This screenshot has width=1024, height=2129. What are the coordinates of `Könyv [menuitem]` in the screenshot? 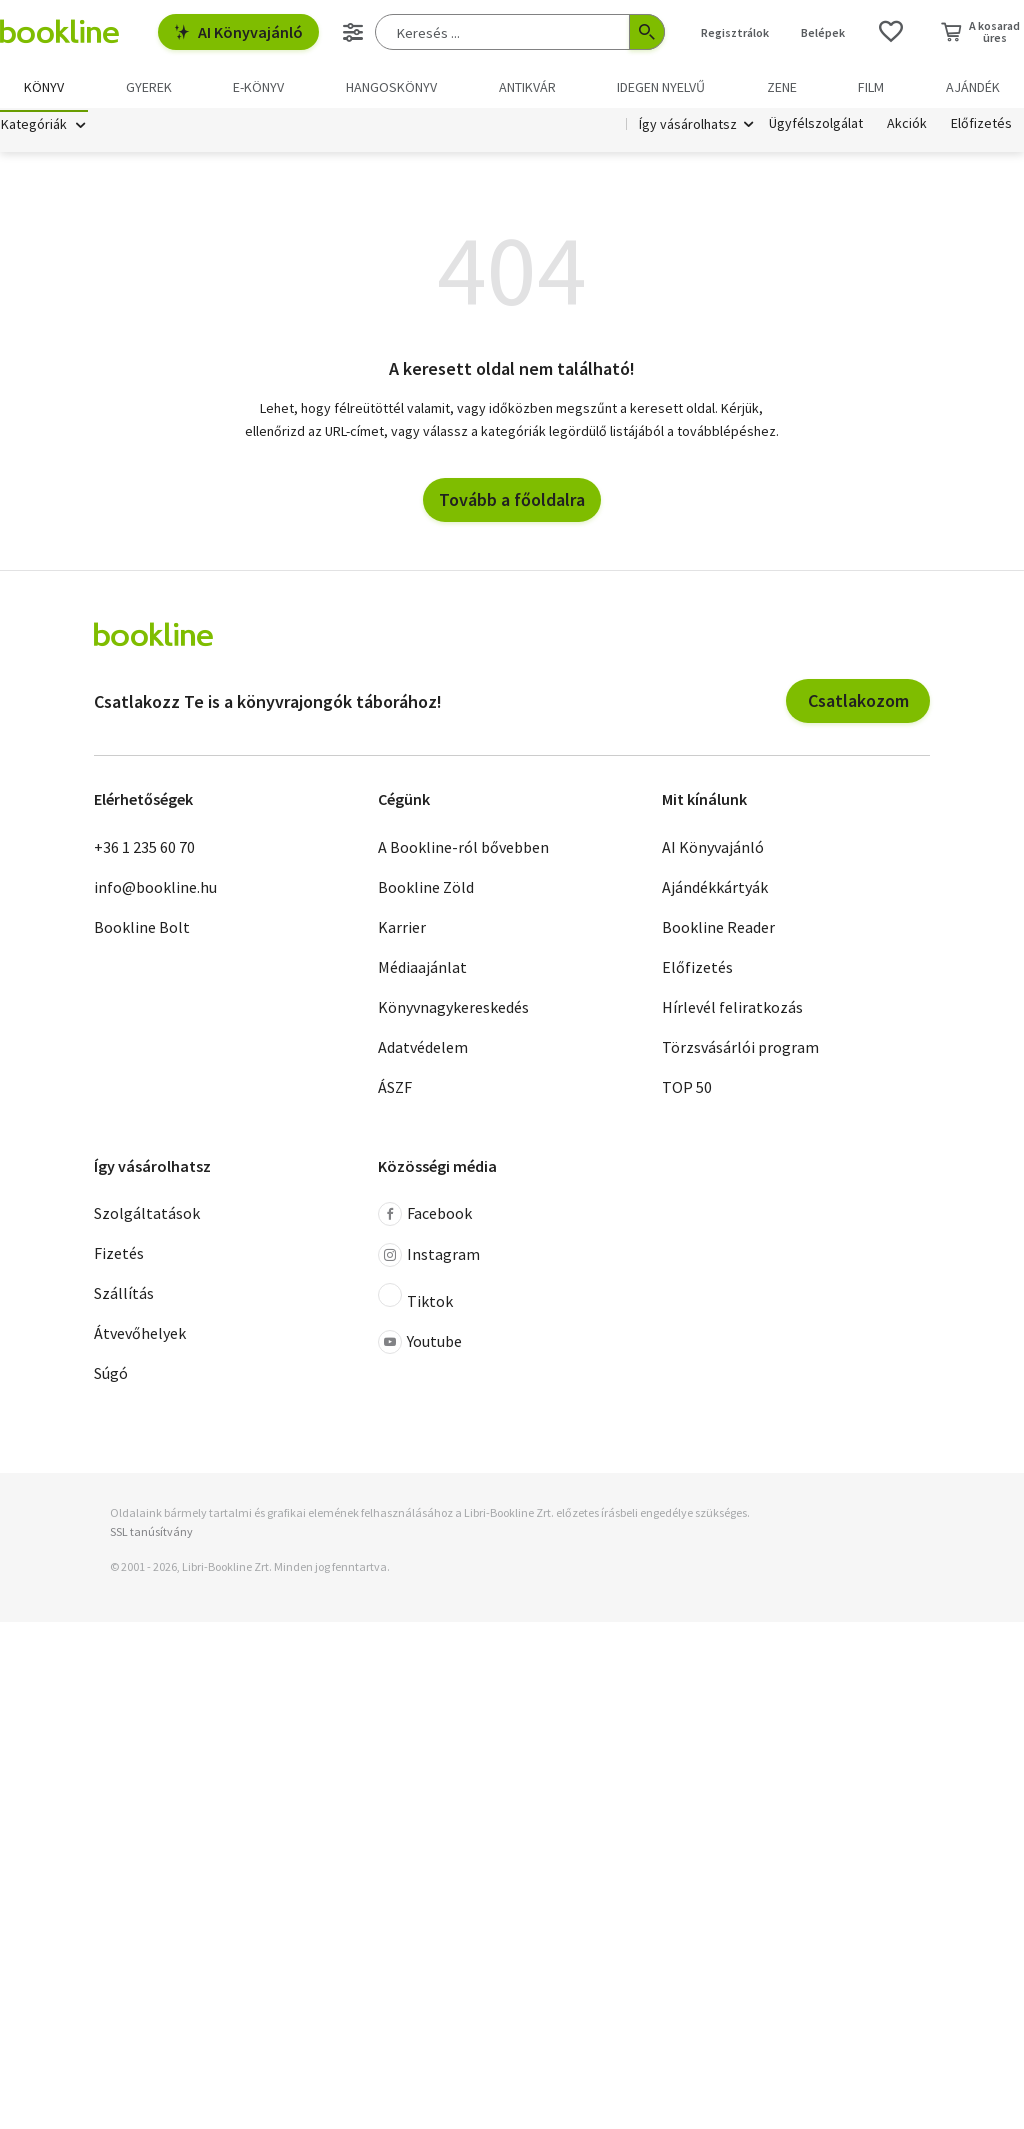 It's located at (44, 87).